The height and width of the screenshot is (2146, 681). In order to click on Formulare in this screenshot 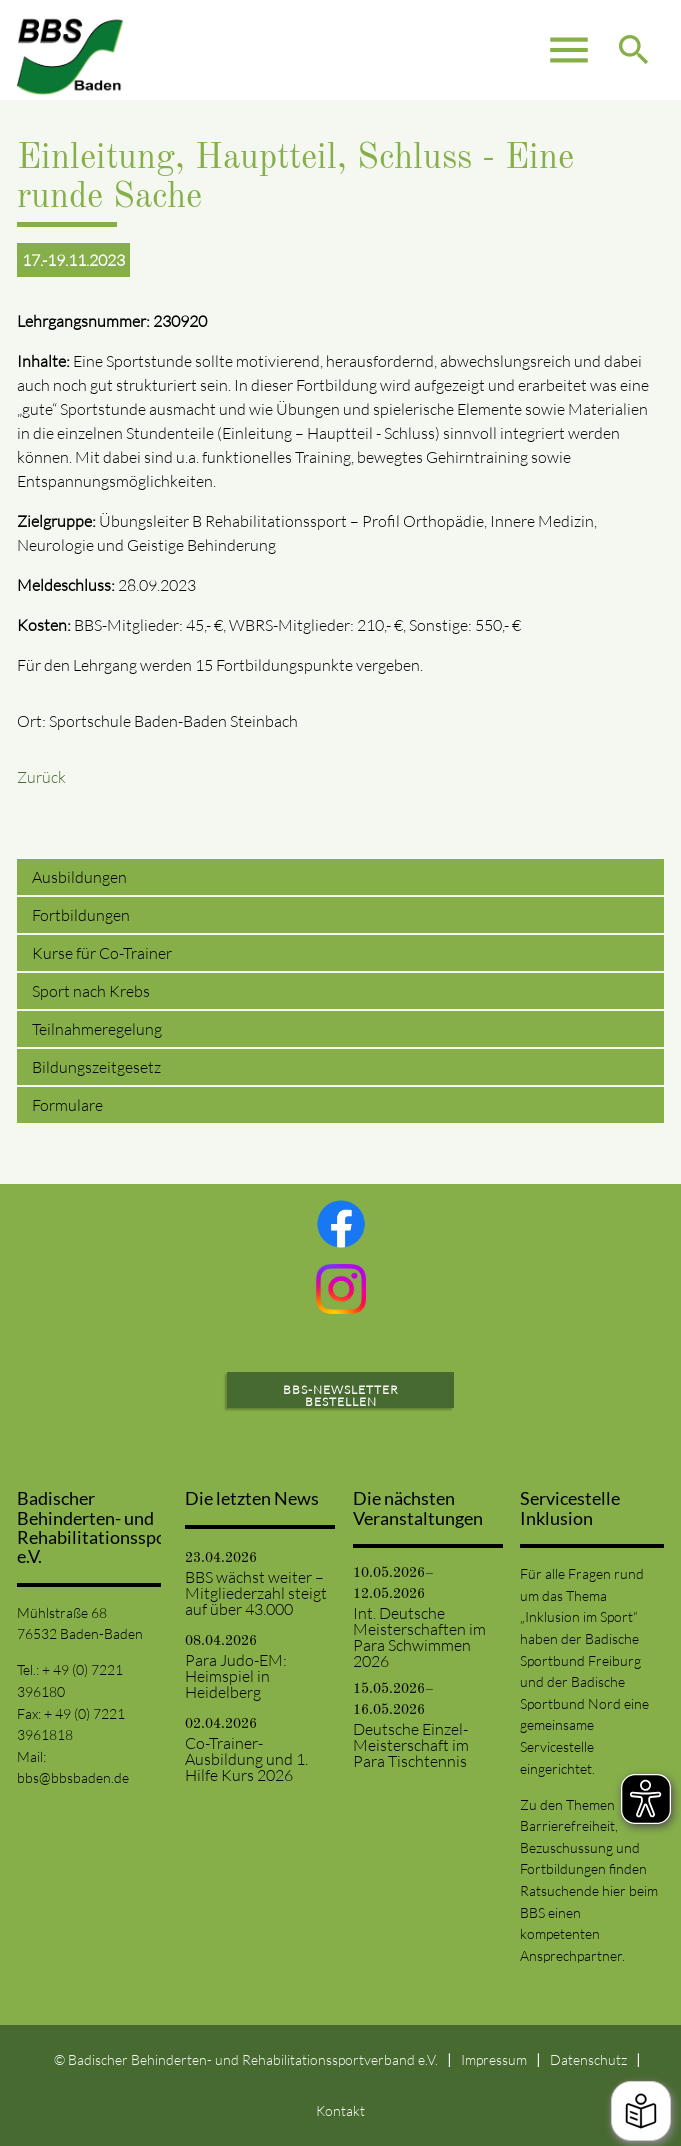, I will do `click(67, 1105)`.